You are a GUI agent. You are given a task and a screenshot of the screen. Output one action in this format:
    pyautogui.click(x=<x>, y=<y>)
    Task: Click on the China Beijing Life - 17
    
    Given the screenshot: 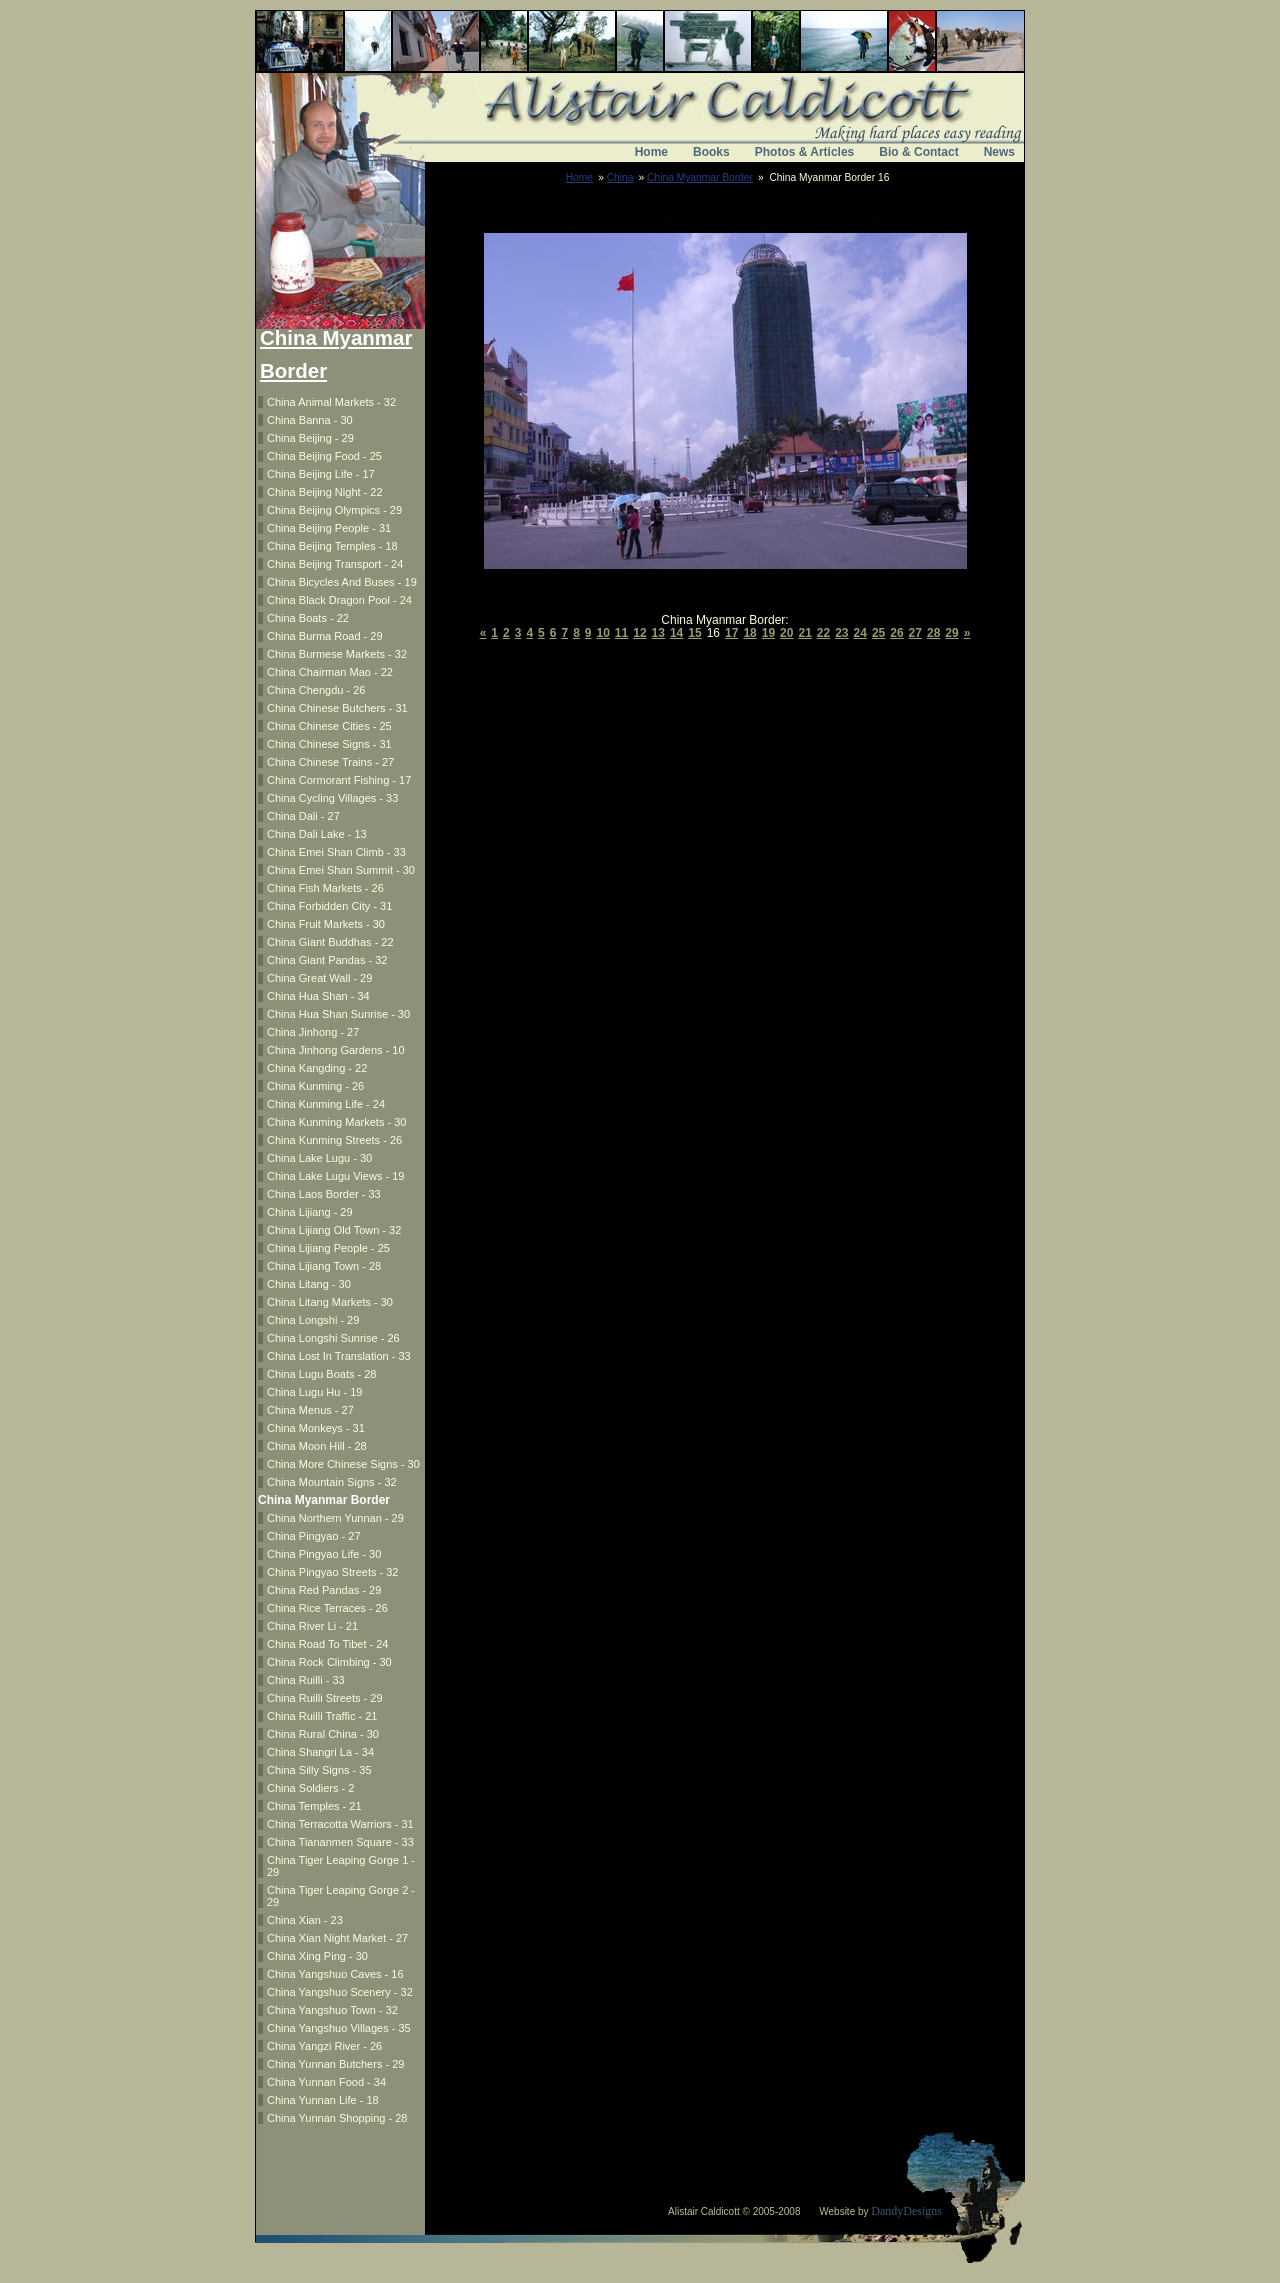 What is the action you would take?
    pyautogui.click(x=321, y=474)
    